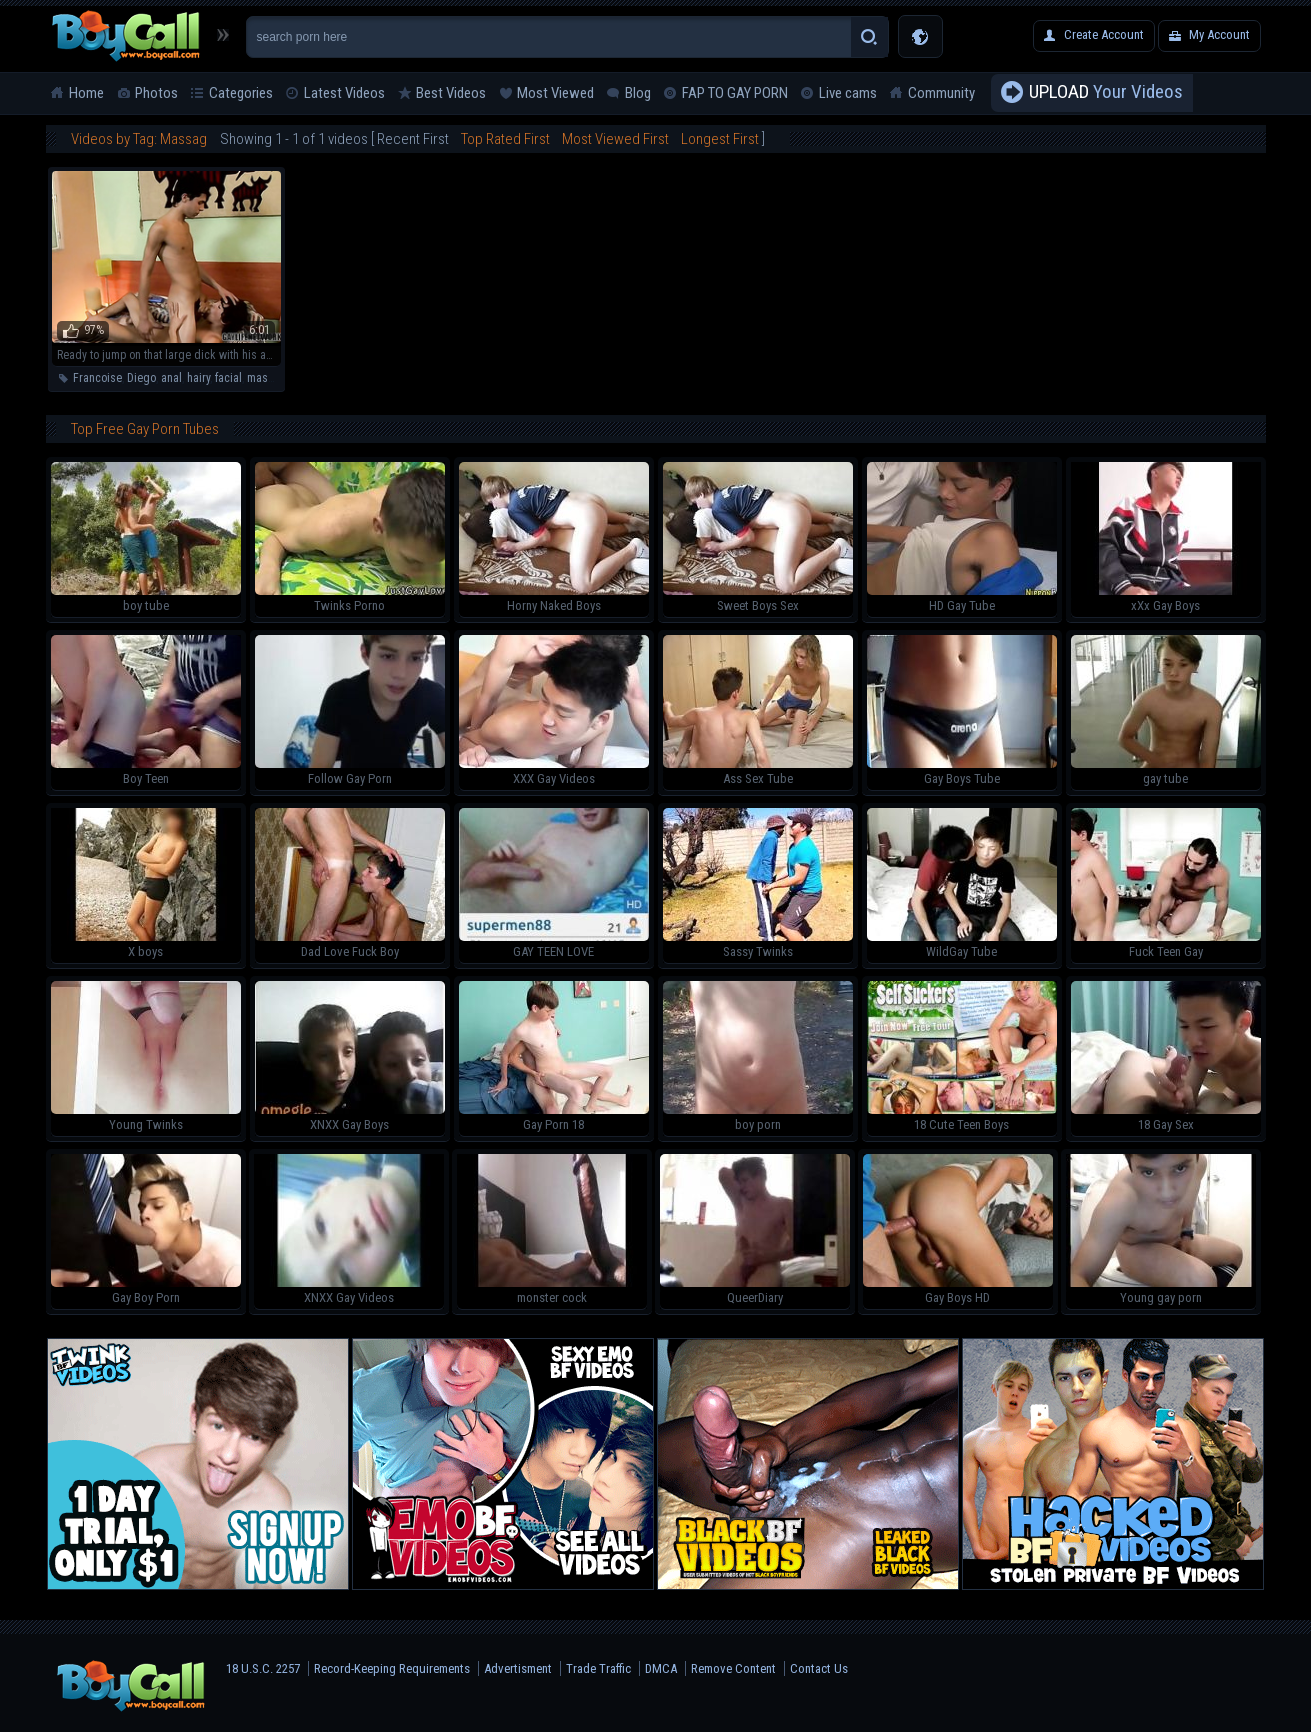 This screenshot has height=1732, width=1311. I want to click on Most Viewed First, so click(615, 139).